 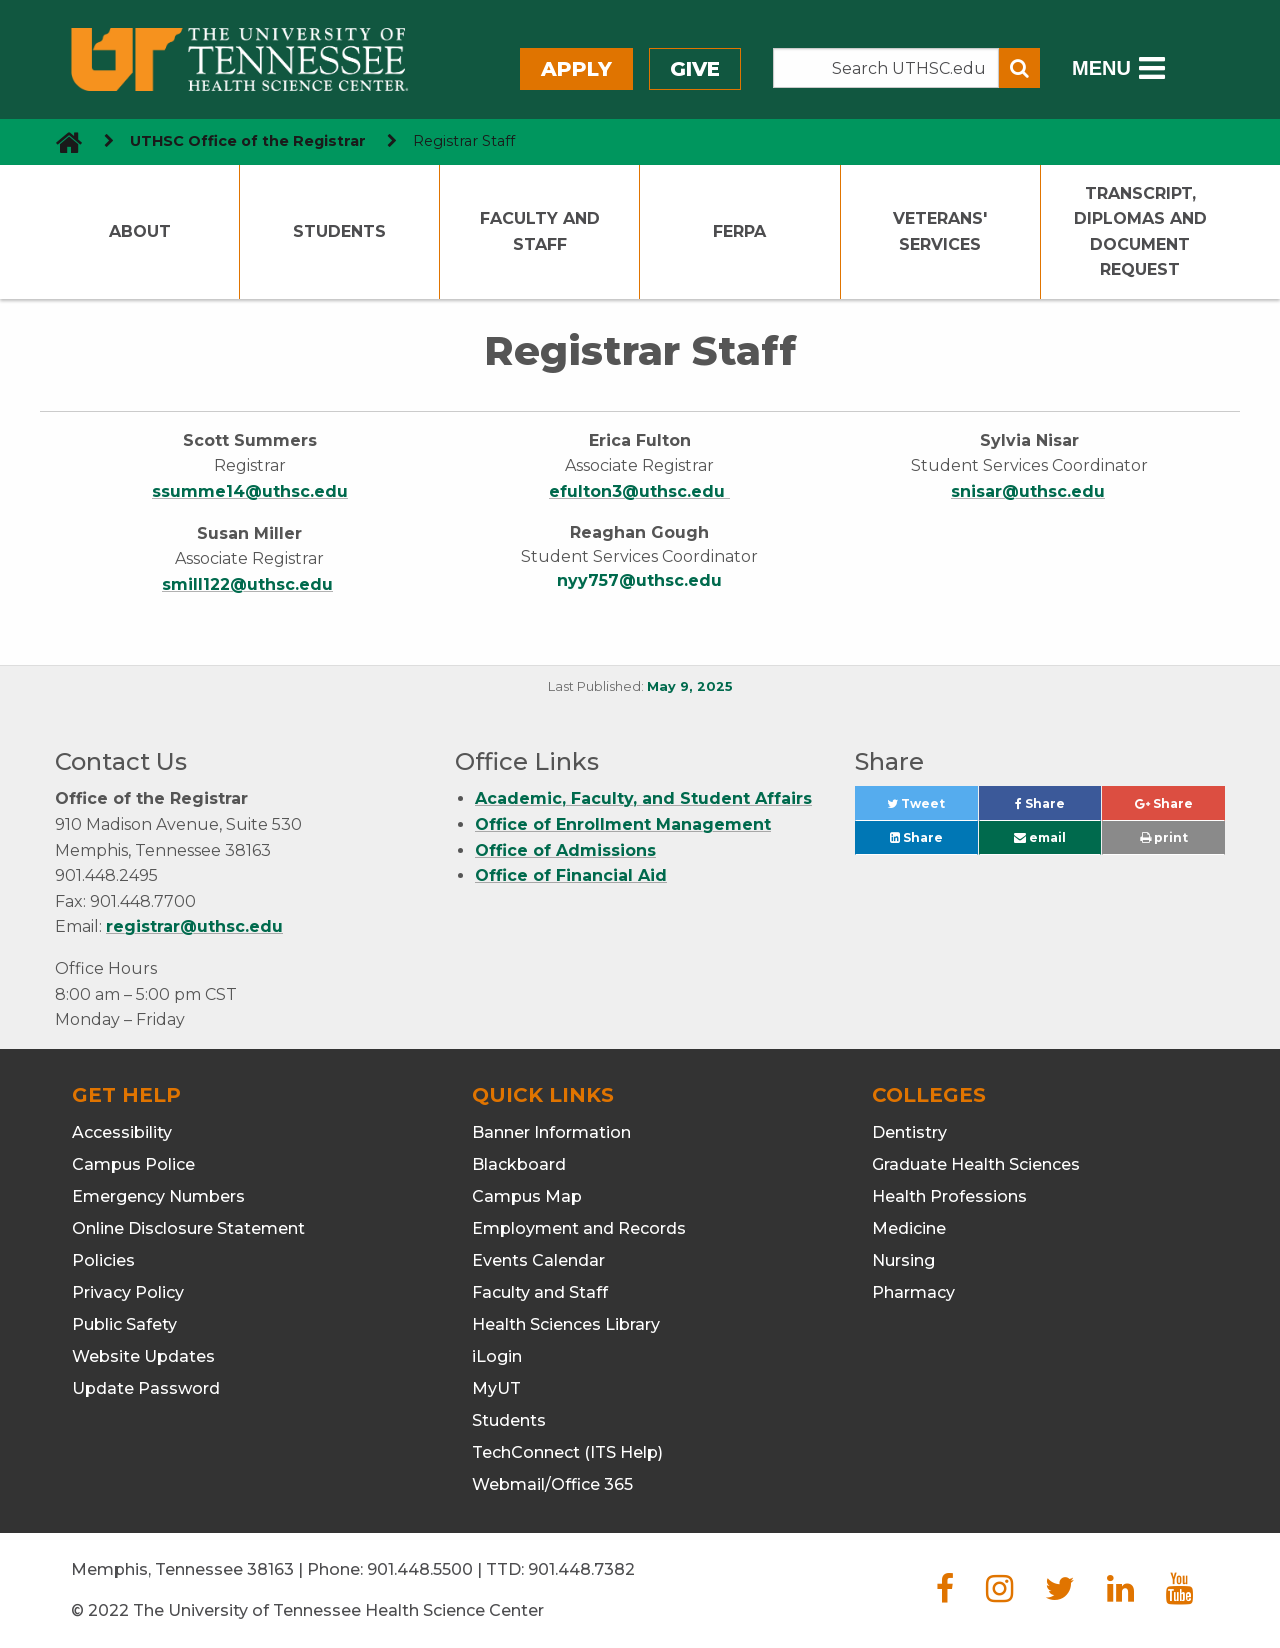 What do you see at coordinates (496, 1388) in the screenshot?
I see `MyUT` at bounding box center [496, 1388].